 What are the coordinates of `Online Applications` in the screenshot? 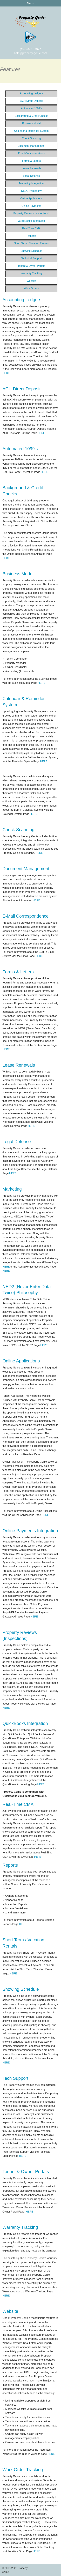 It's located at (31, 198).